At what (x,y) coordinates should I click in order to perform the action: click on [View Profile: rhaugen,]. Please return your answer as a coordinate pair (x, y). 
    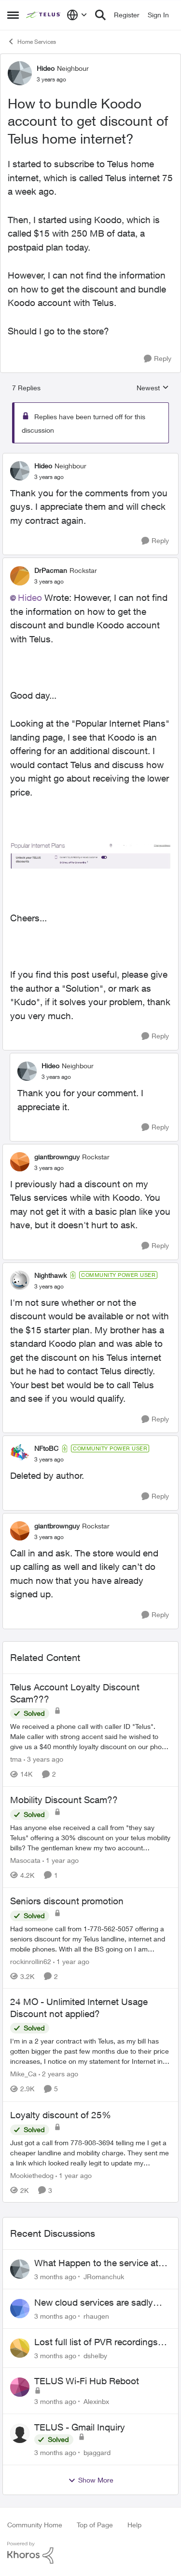
    Looking at the image, I should click on (19, 2308).